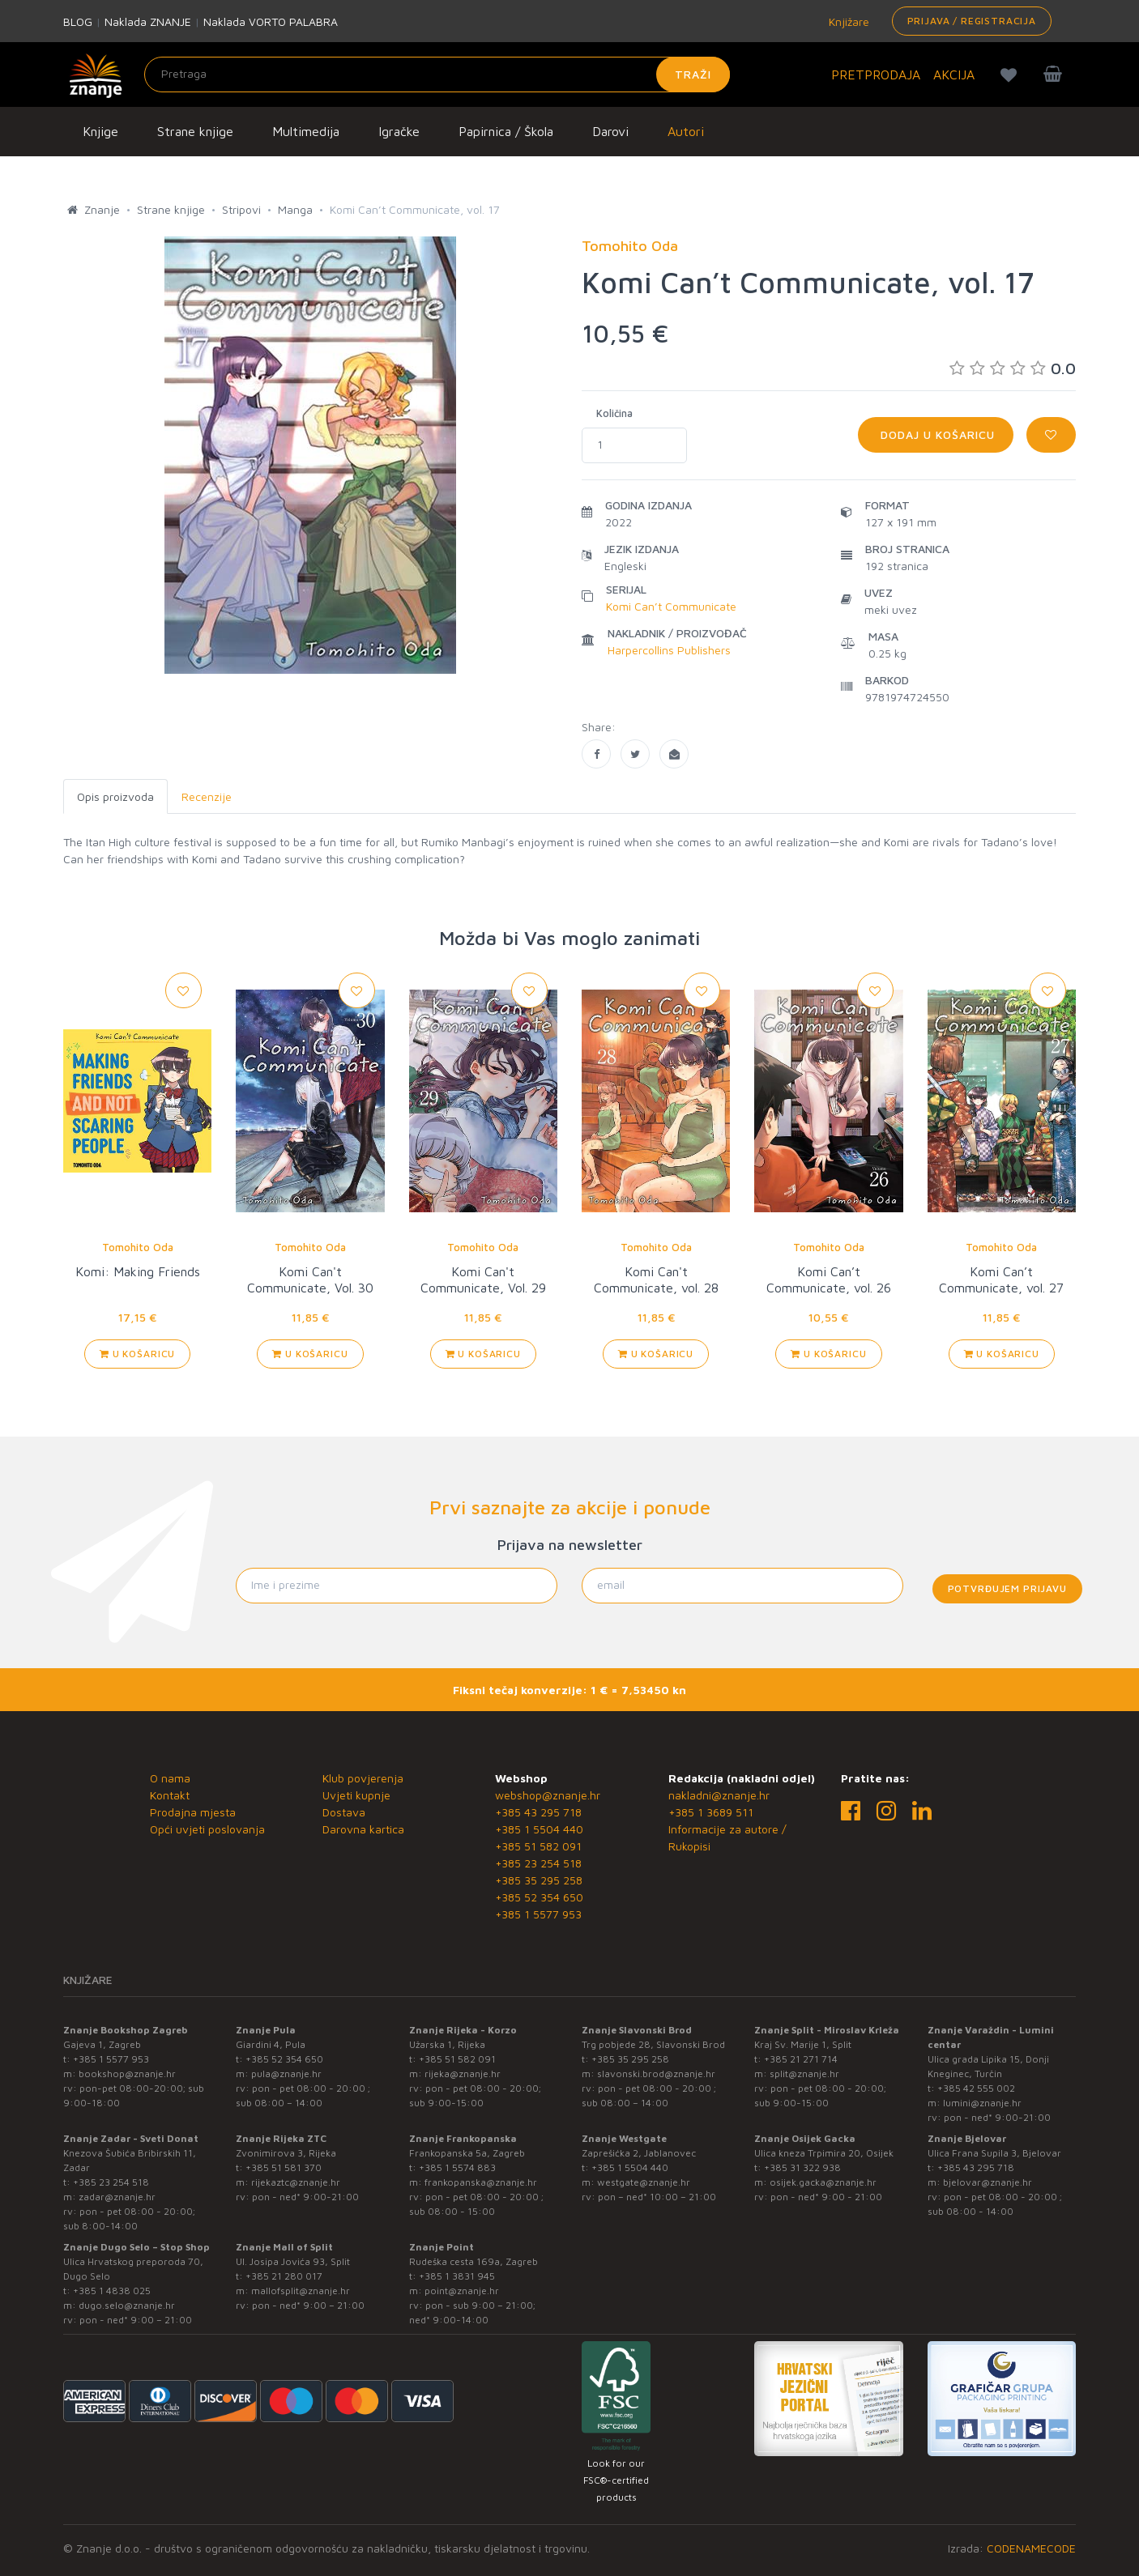 The width and height of the screenshot is (1139, 2576). Describe the element at coordinates (875, 74) in the screenshot. I see `PRETPRODAJA` at that location.